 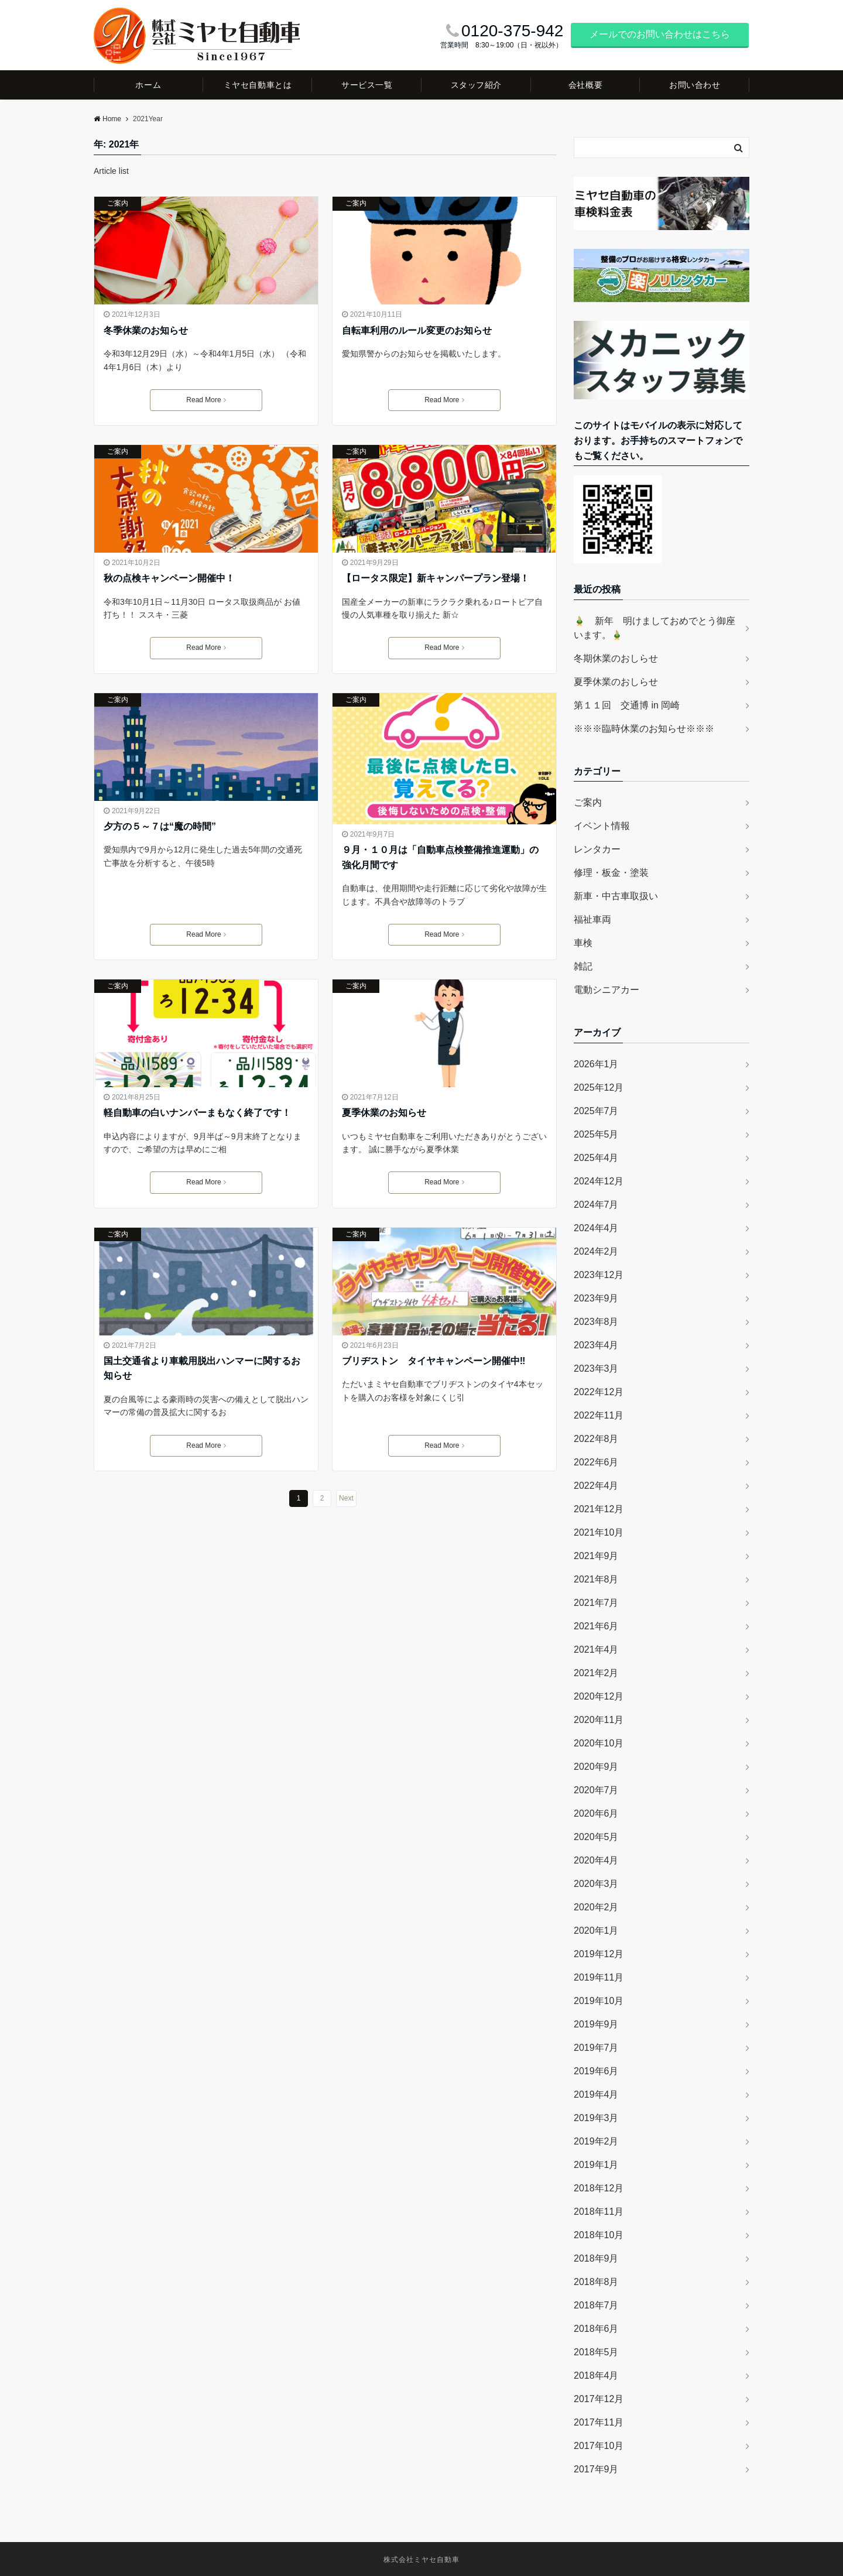 What do you see at coordinates (596, 1345) in the screenshot?
I see `2023年4月` at bounding box center [596, 1345].